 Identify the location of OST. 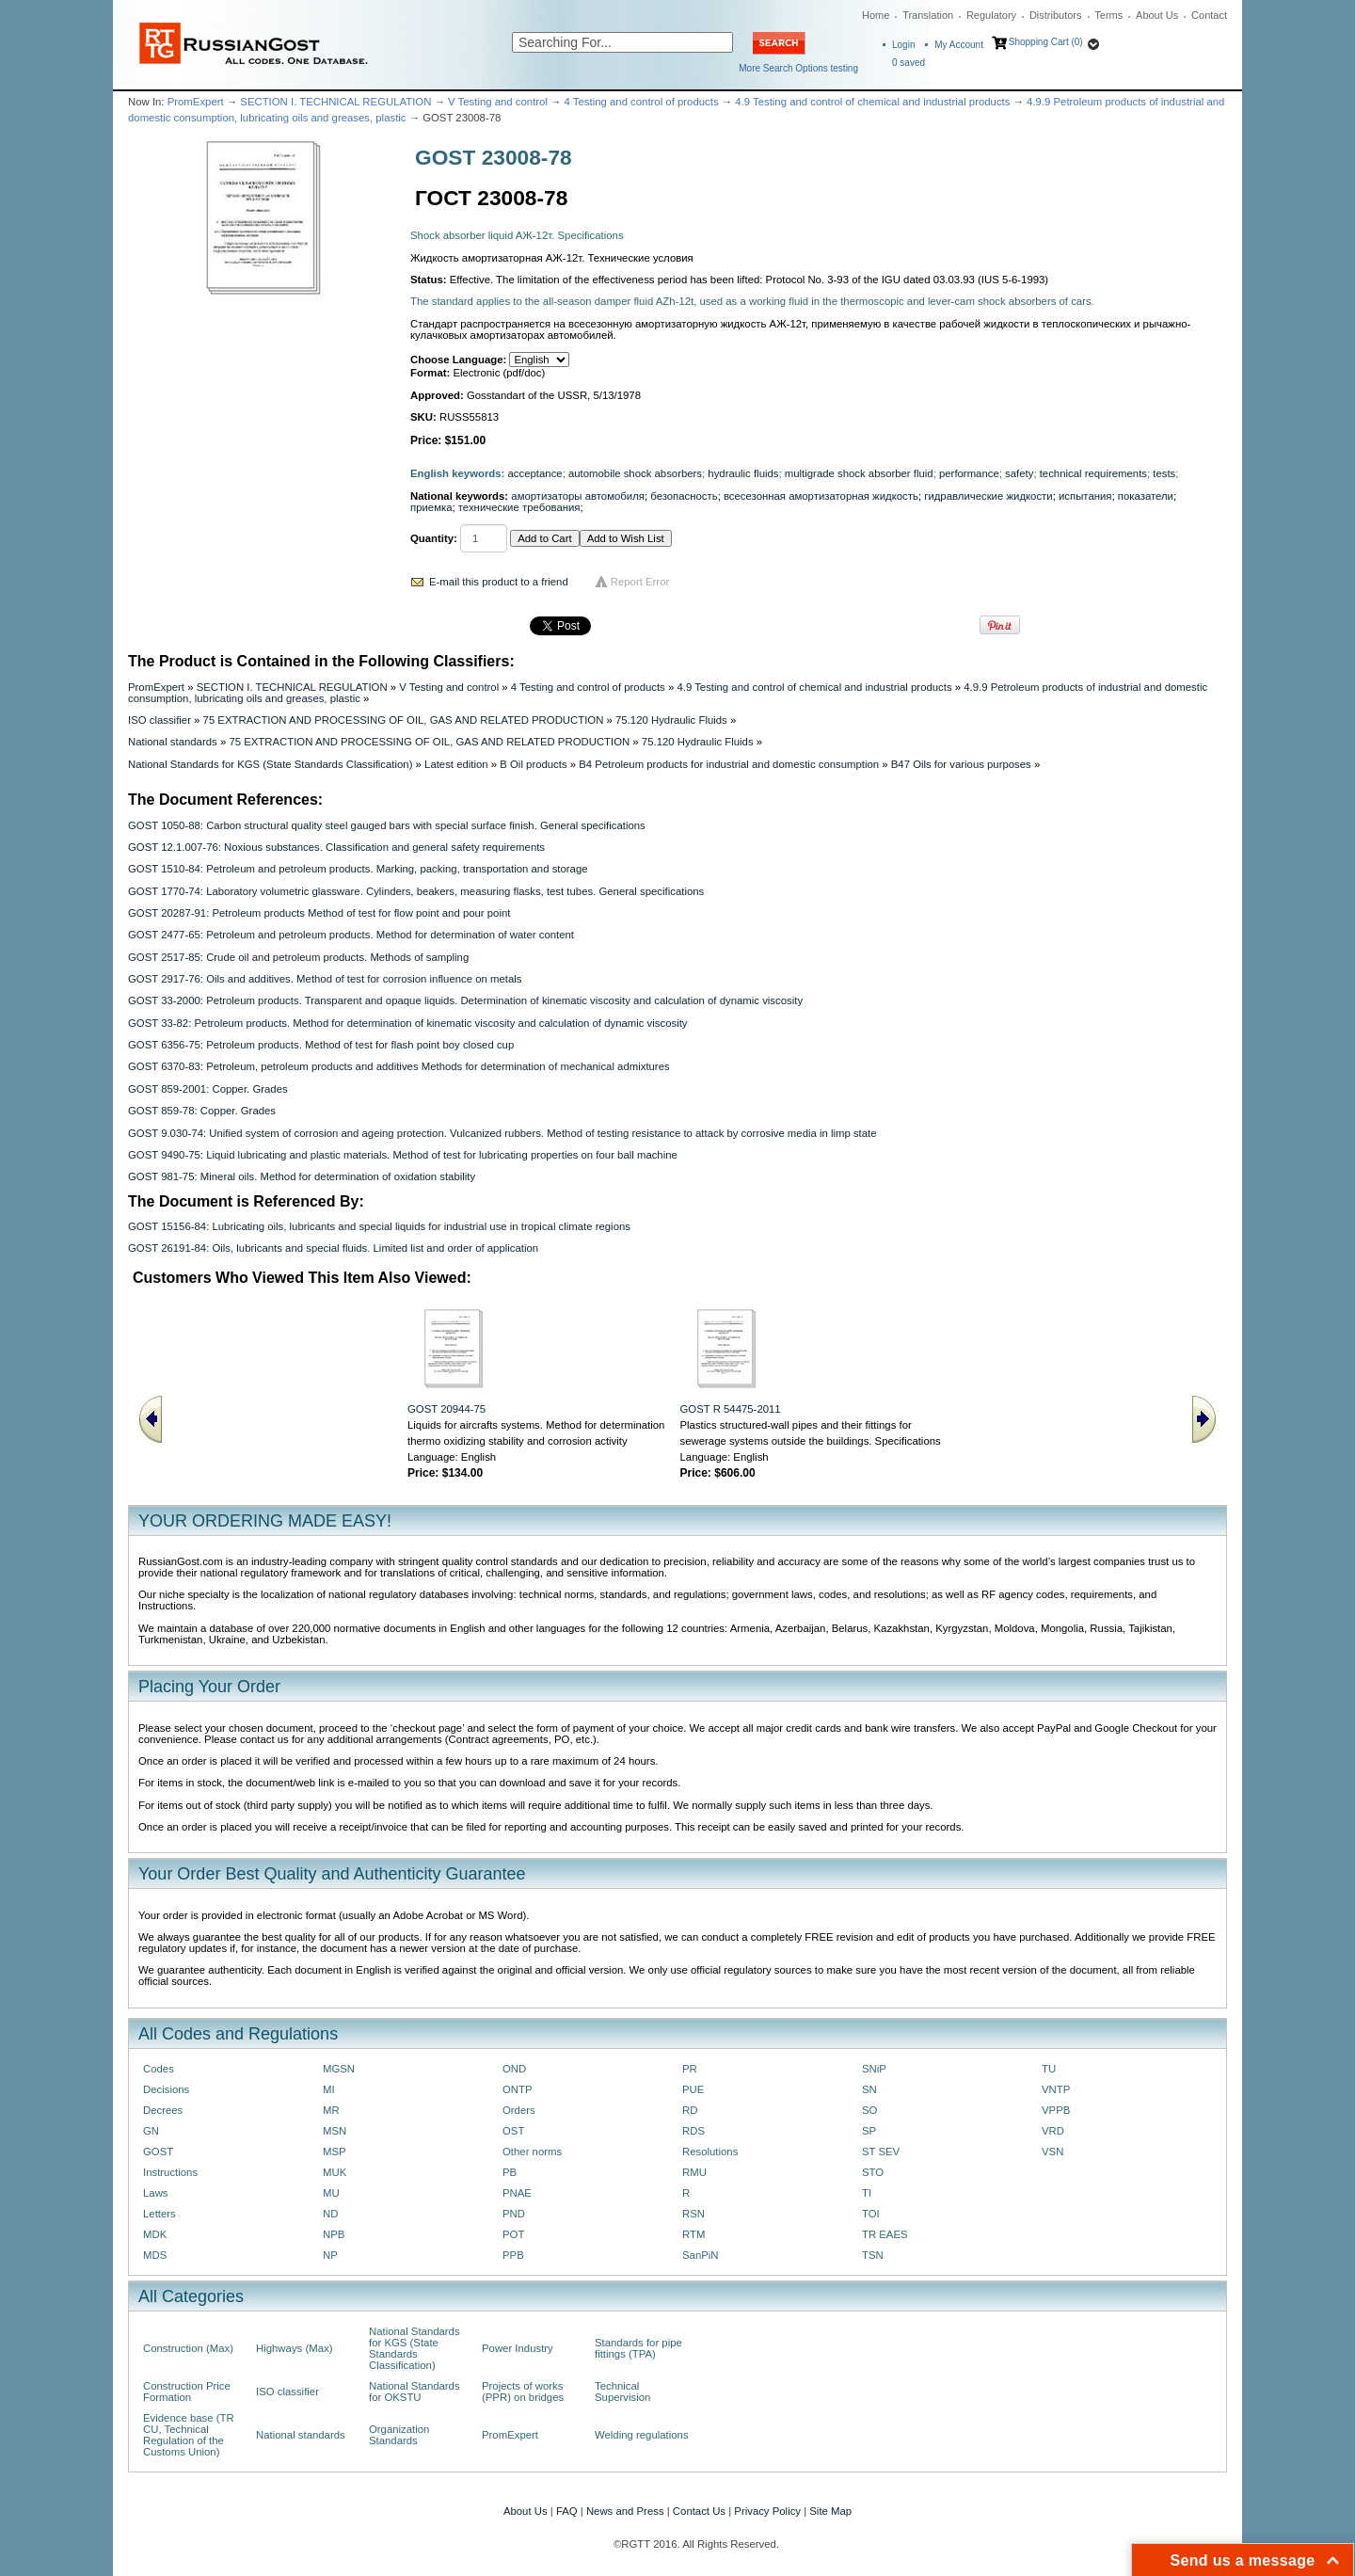
(513, 2130).